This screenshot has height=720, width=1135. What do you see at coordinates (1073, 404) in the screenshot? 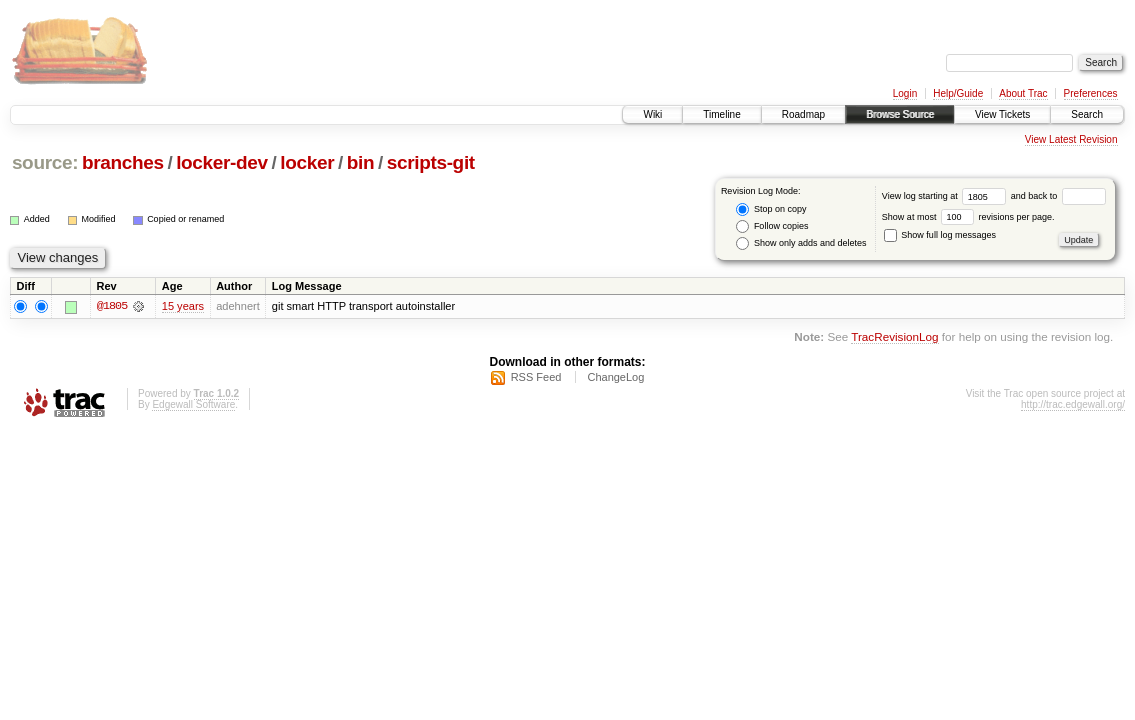
I see `http://trac.edgewall.org/` at bounding box center [1073, 404].